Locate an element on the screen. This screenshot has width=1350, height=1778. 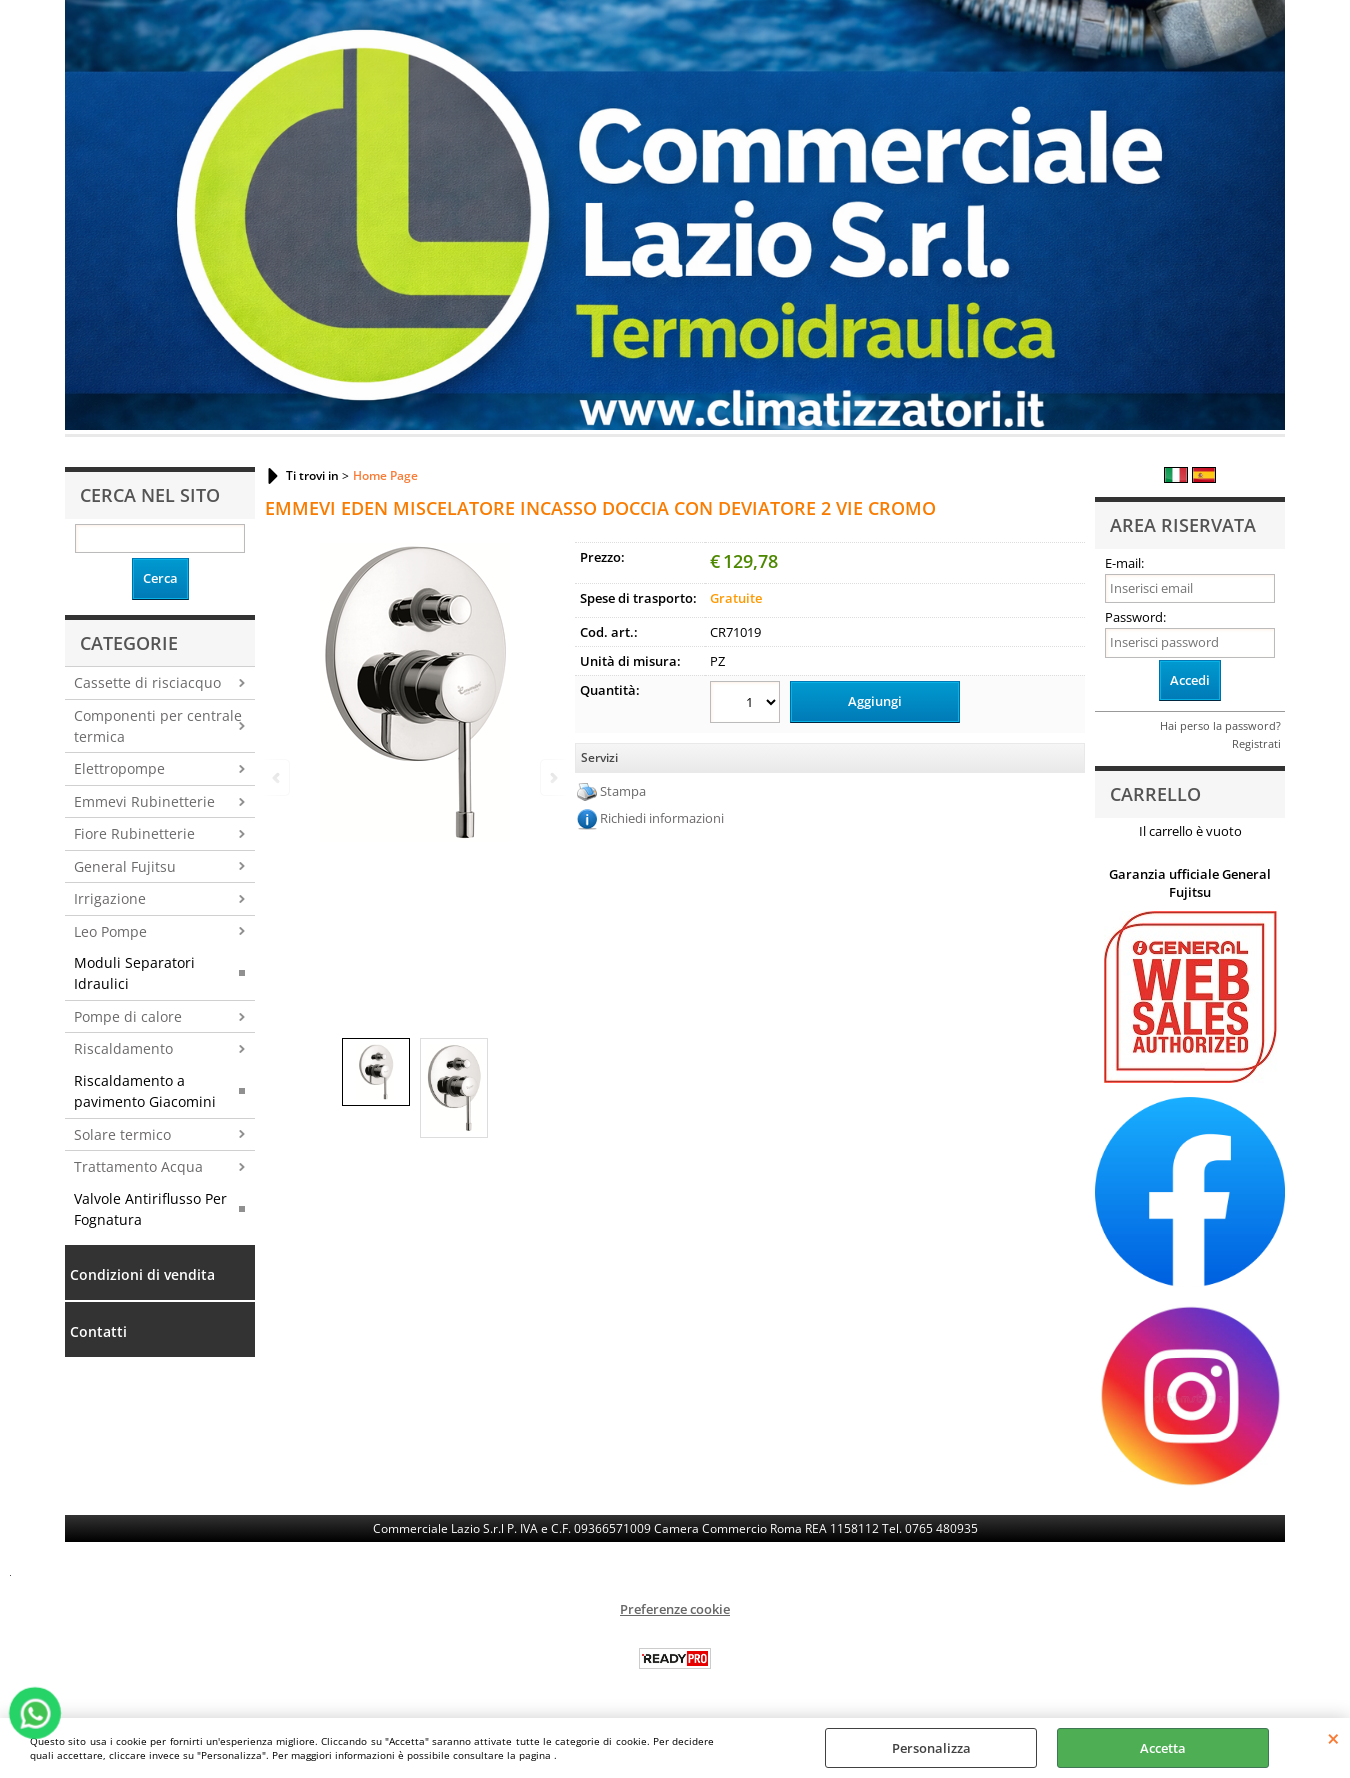
Personalizza is located at coordinates (931, 1748).